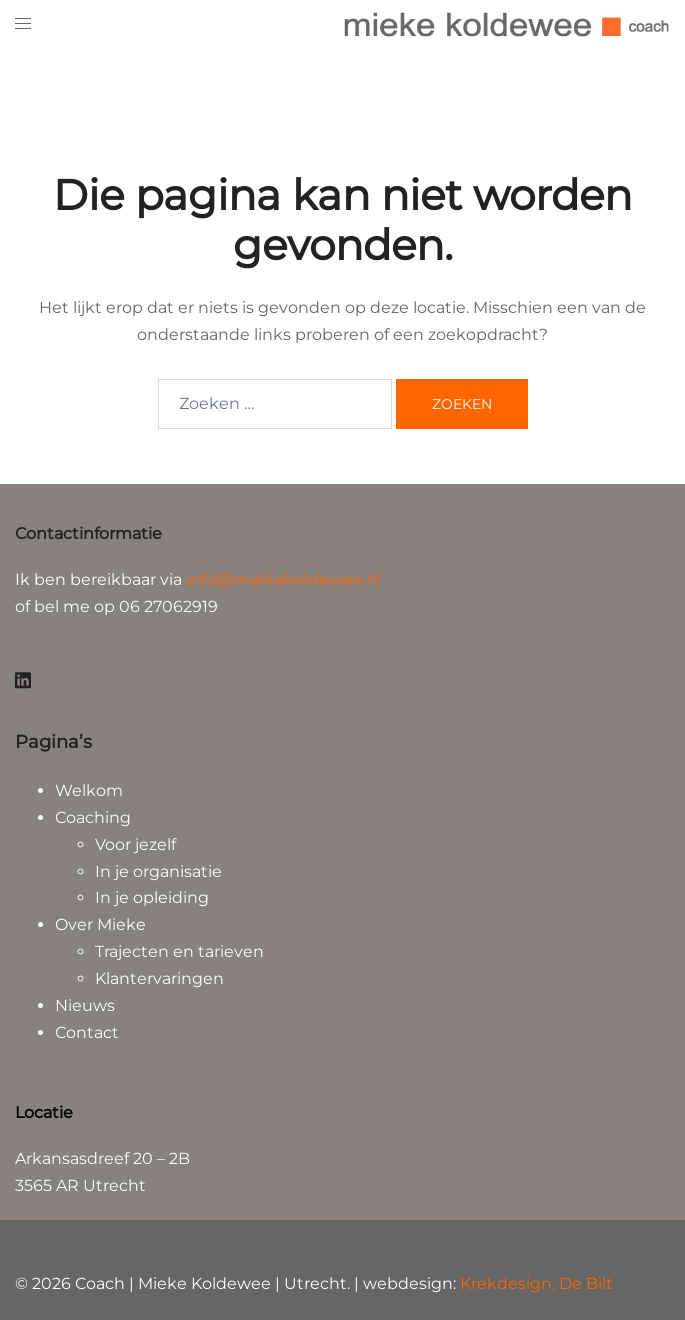 This screenshot has width=685, height=1320. I want to click on [linkedin link, opent in een nieuwe tab], so click(23, 677).